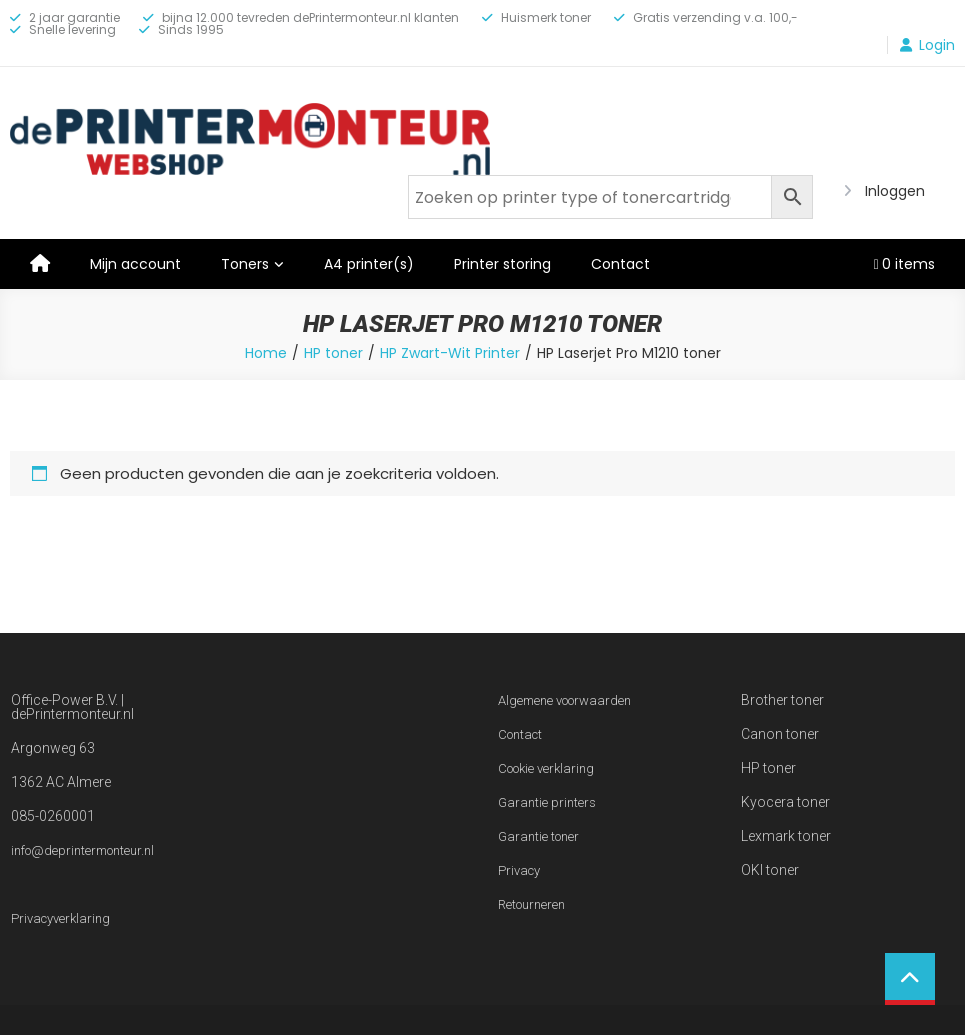  What do you see at coordinates (519, 870) in the screenshot?
I see `Privacy` at bounding box center [519, 870].